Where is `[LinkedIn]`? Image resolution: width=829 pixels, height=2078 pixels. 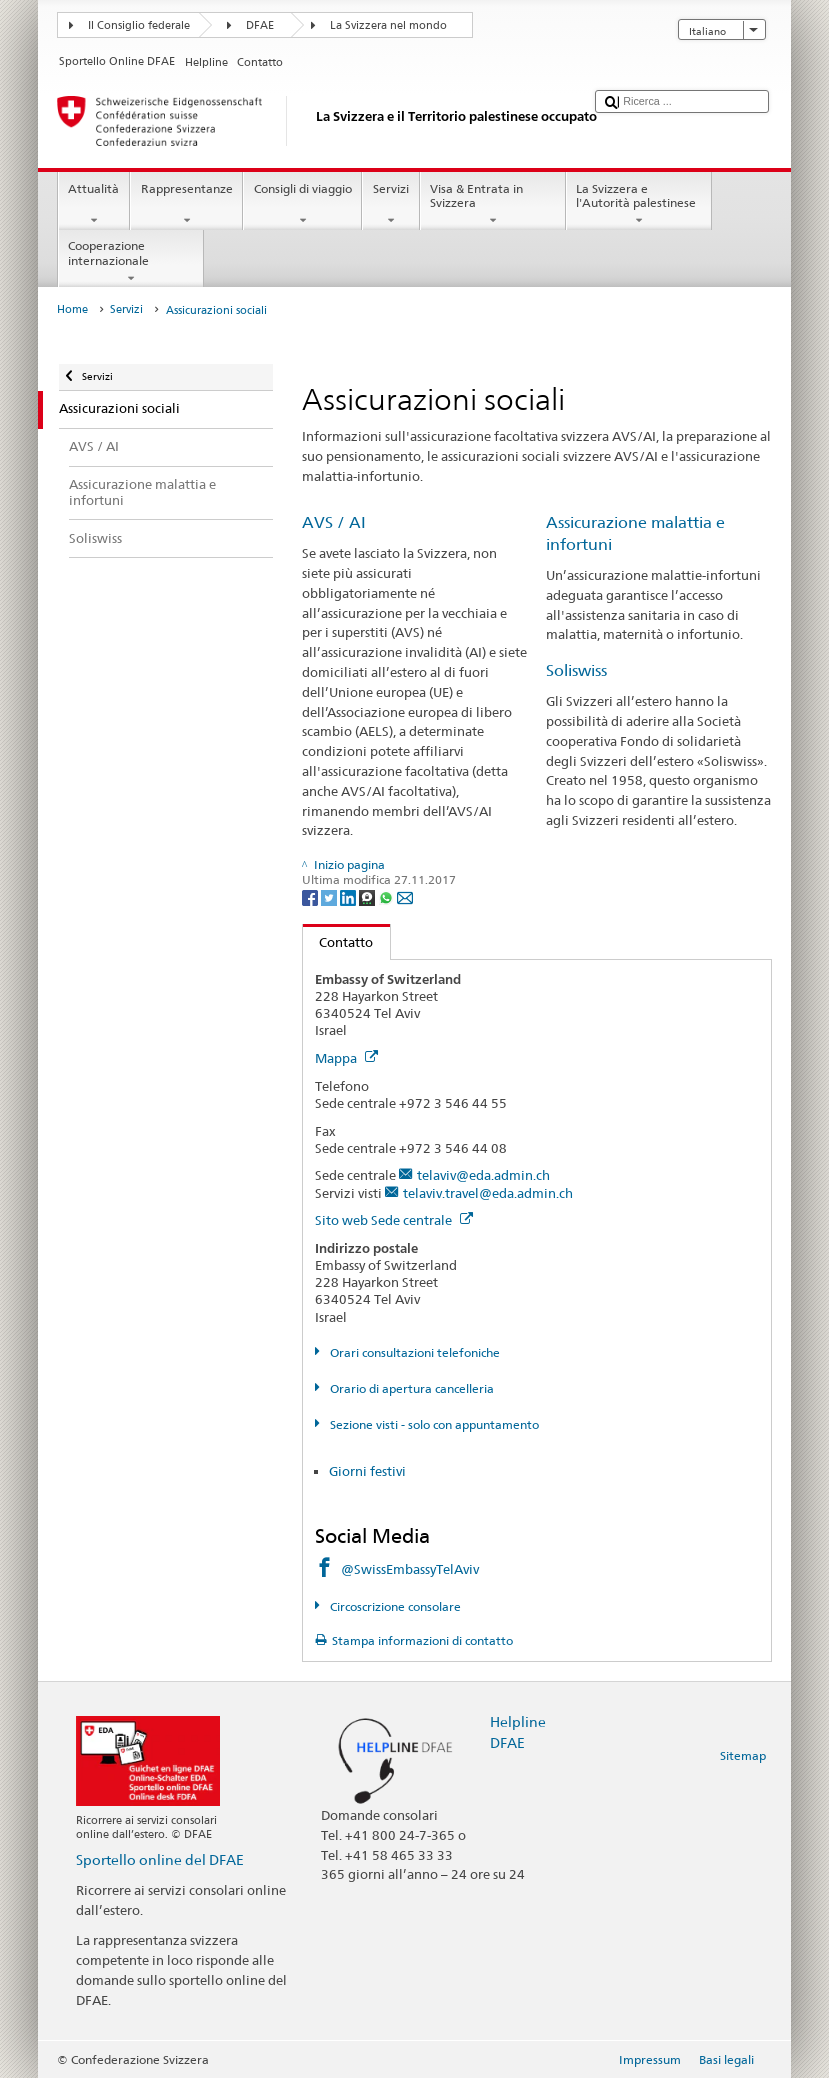
[LinkedIn] is located at coordinates (349, 896).